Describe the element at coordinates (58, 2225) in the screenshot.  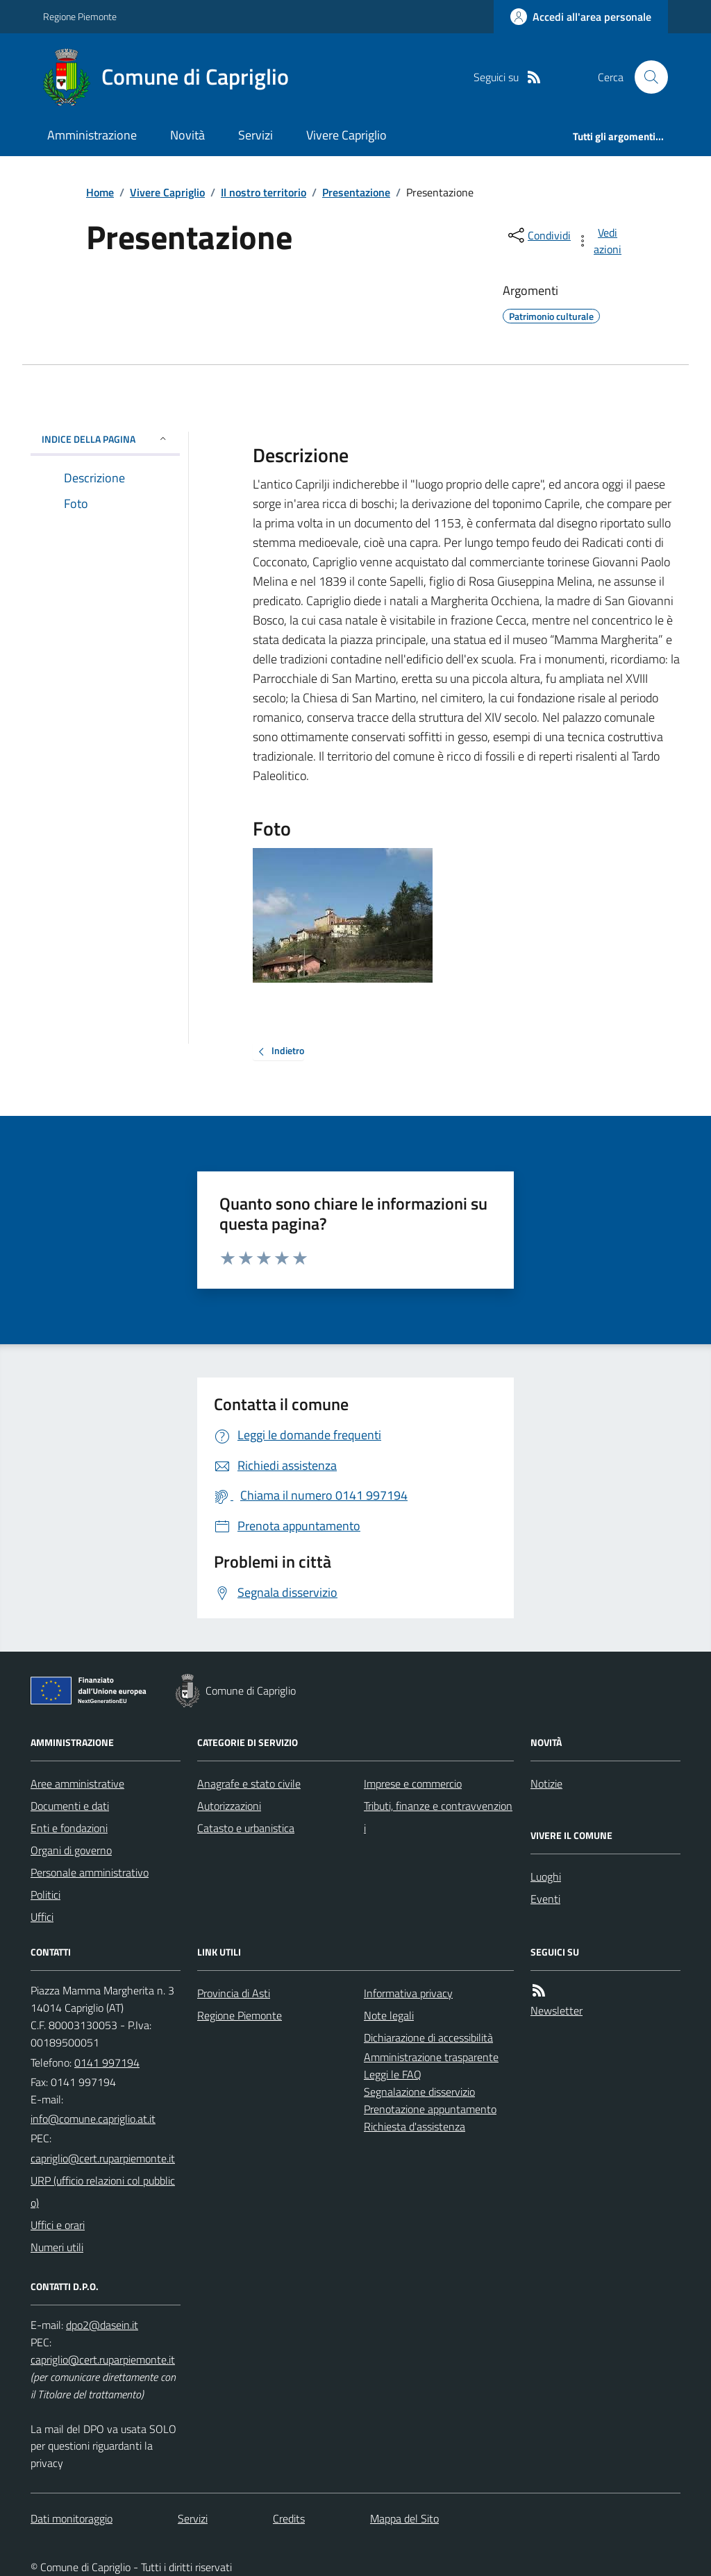
I see `Uffici e orari` at that location.